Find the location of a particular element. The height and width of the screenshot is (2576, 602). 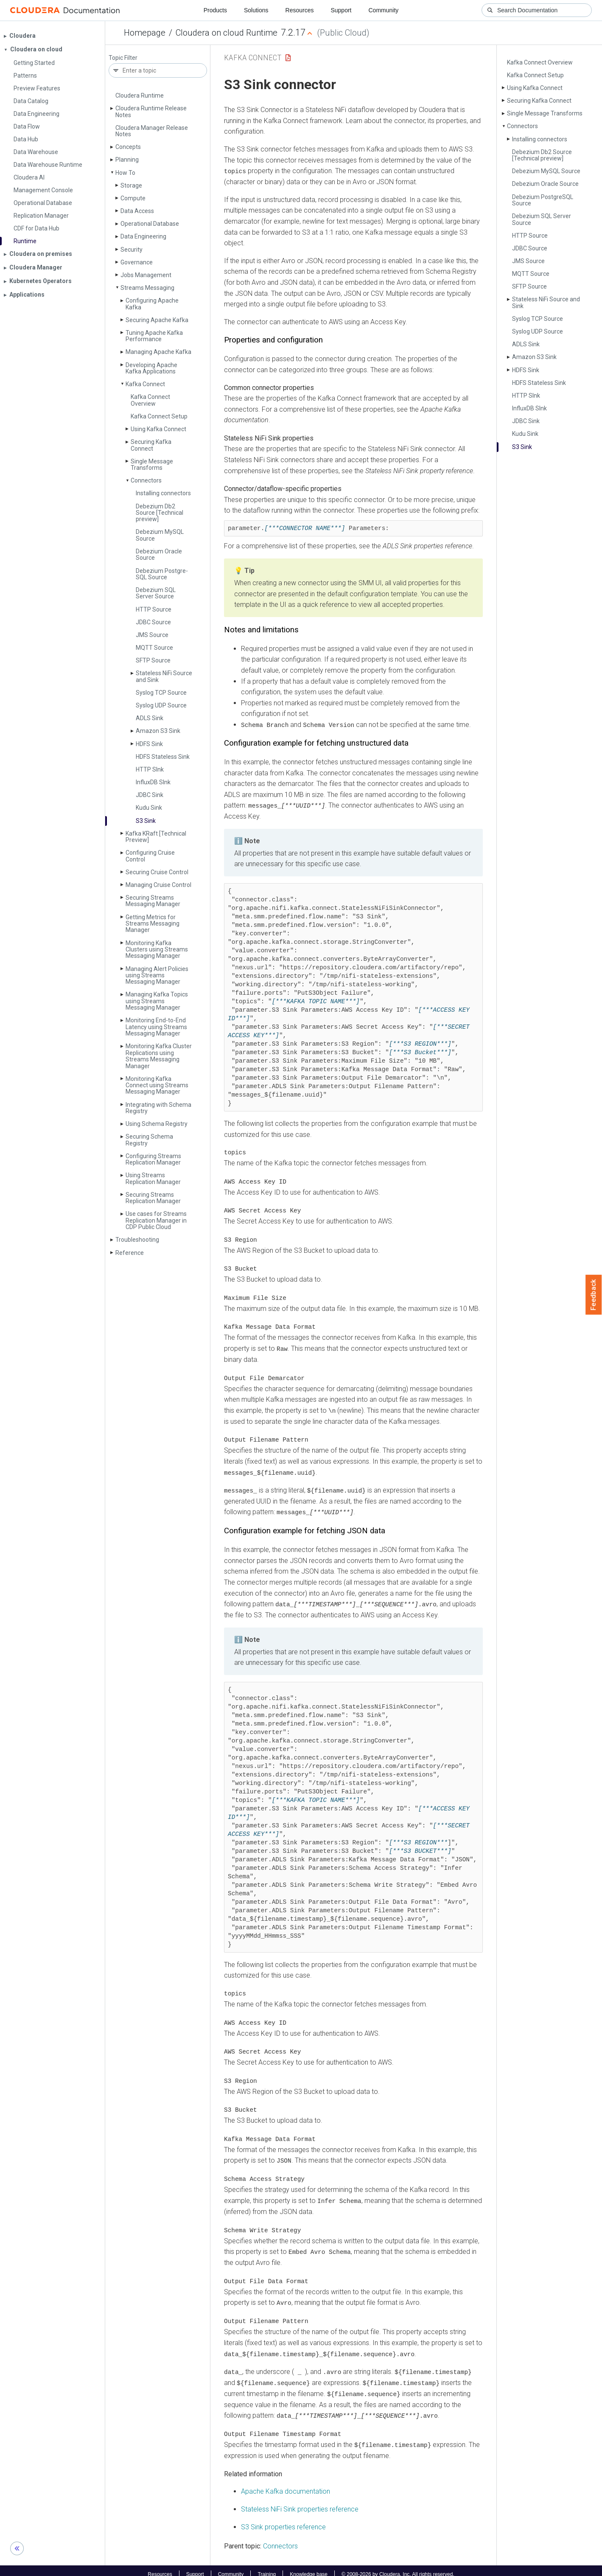

Managing Alert Policies using Streams Messaging Manager is located at coordinates (157, 975).